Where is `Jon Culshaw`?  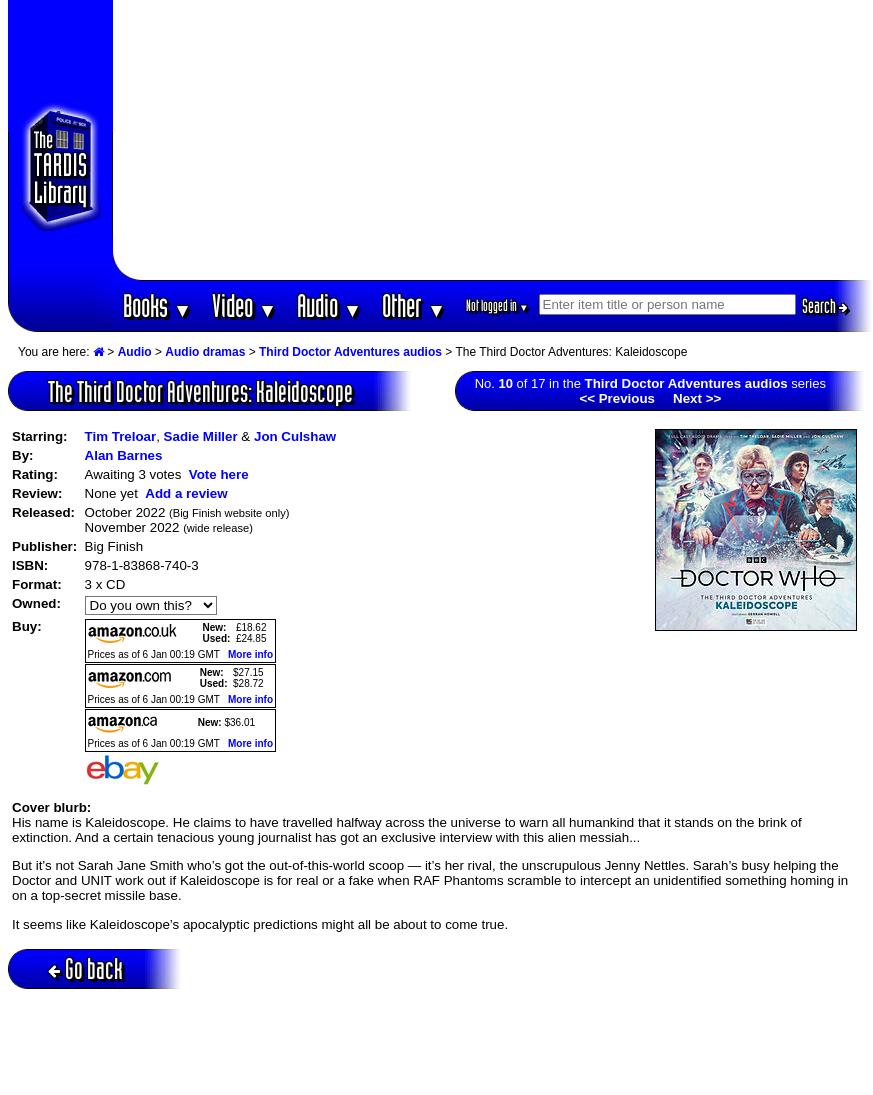
Jon Culshaw is located at coordinates (295, 436).